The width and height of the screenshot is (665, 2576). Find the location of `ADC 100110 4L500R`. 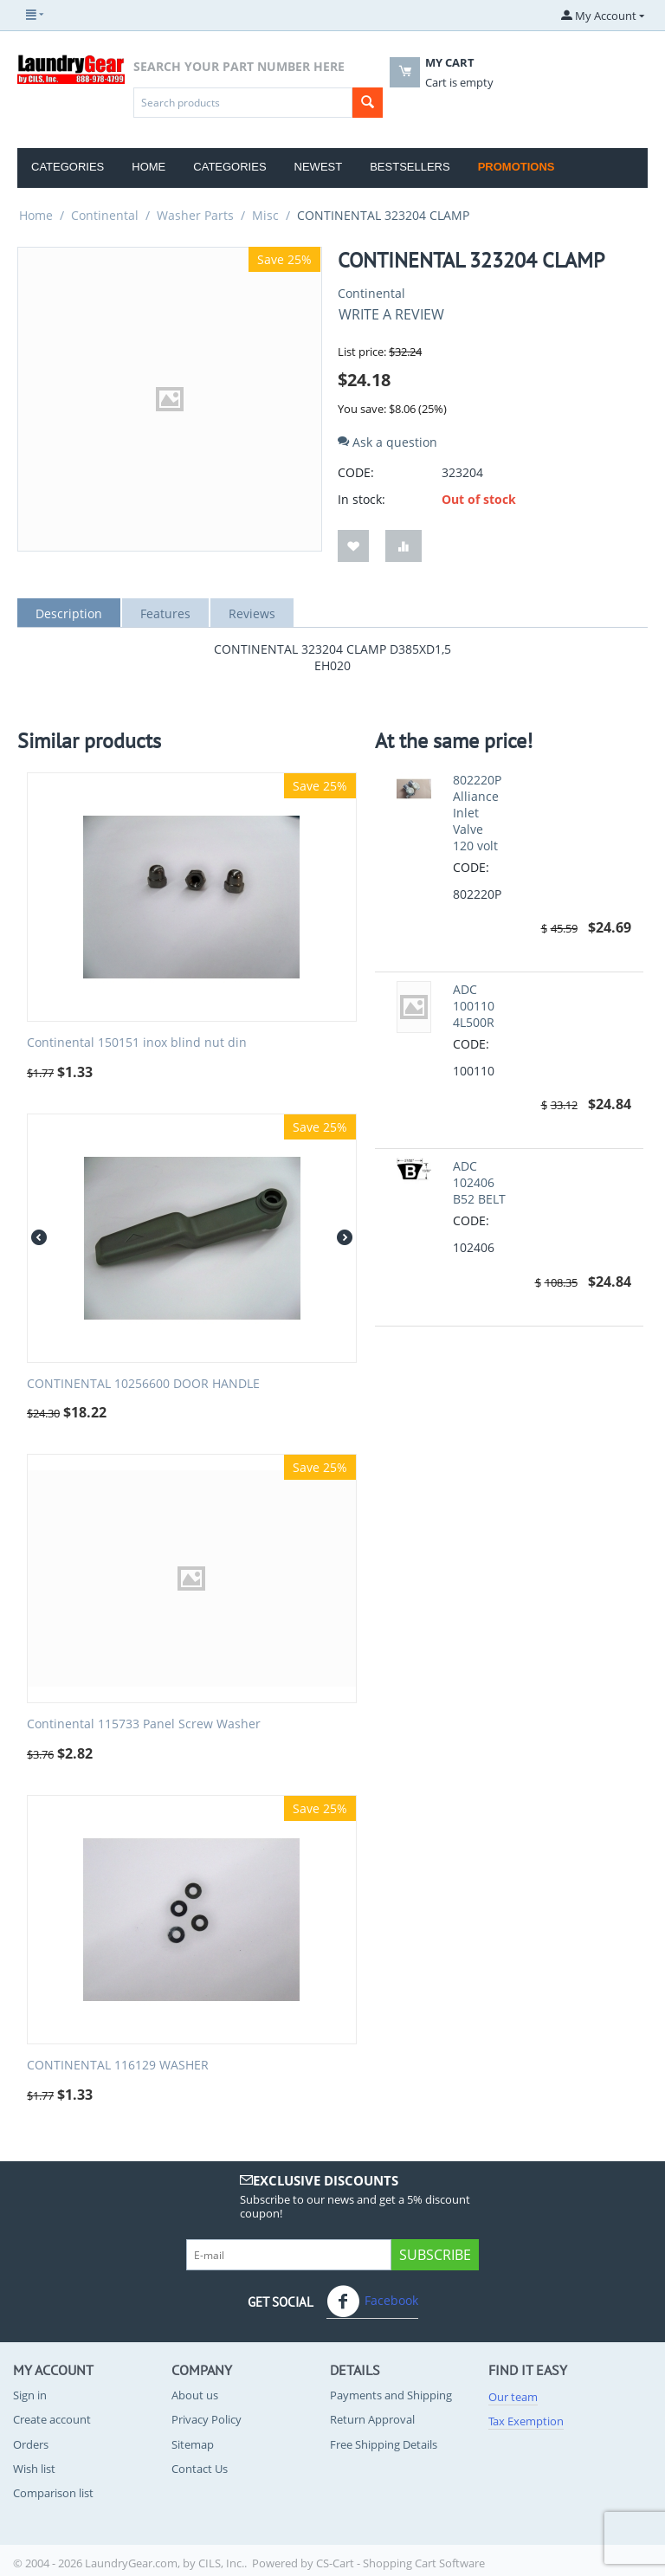

ADC 100110 4L500R is located at coordinates (473, 1005).